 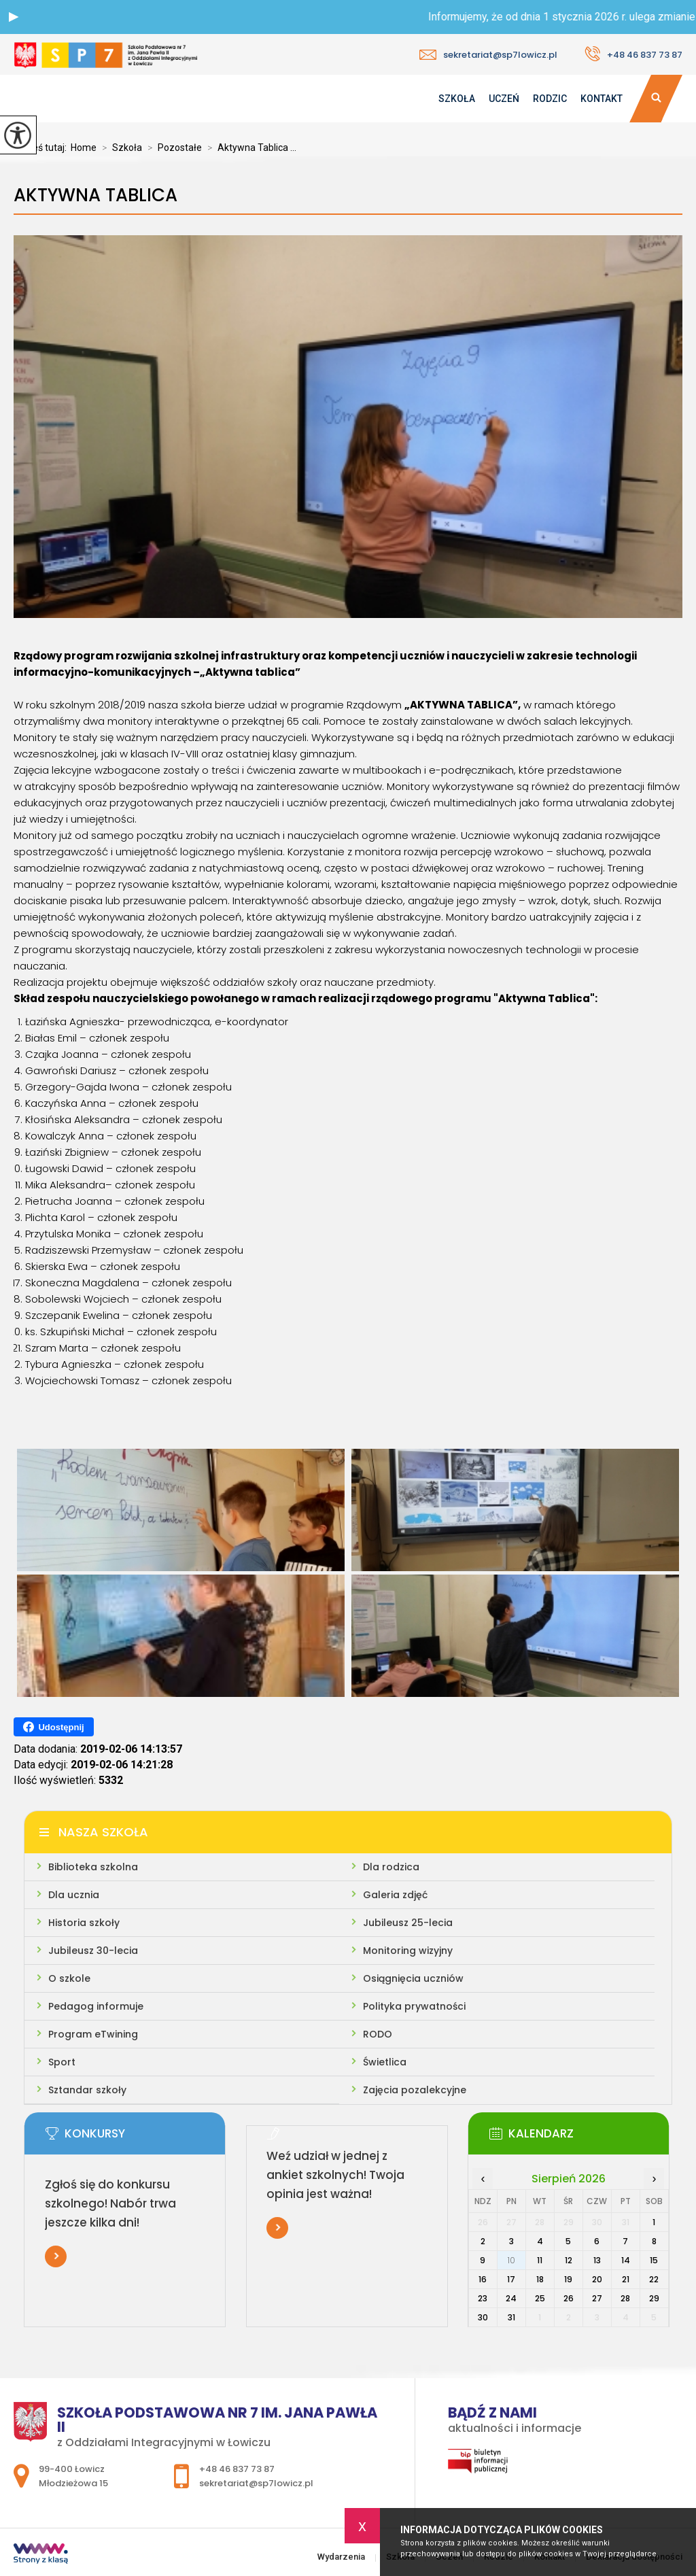 I want to click on Świetlica, so click(x=384, y=2062).